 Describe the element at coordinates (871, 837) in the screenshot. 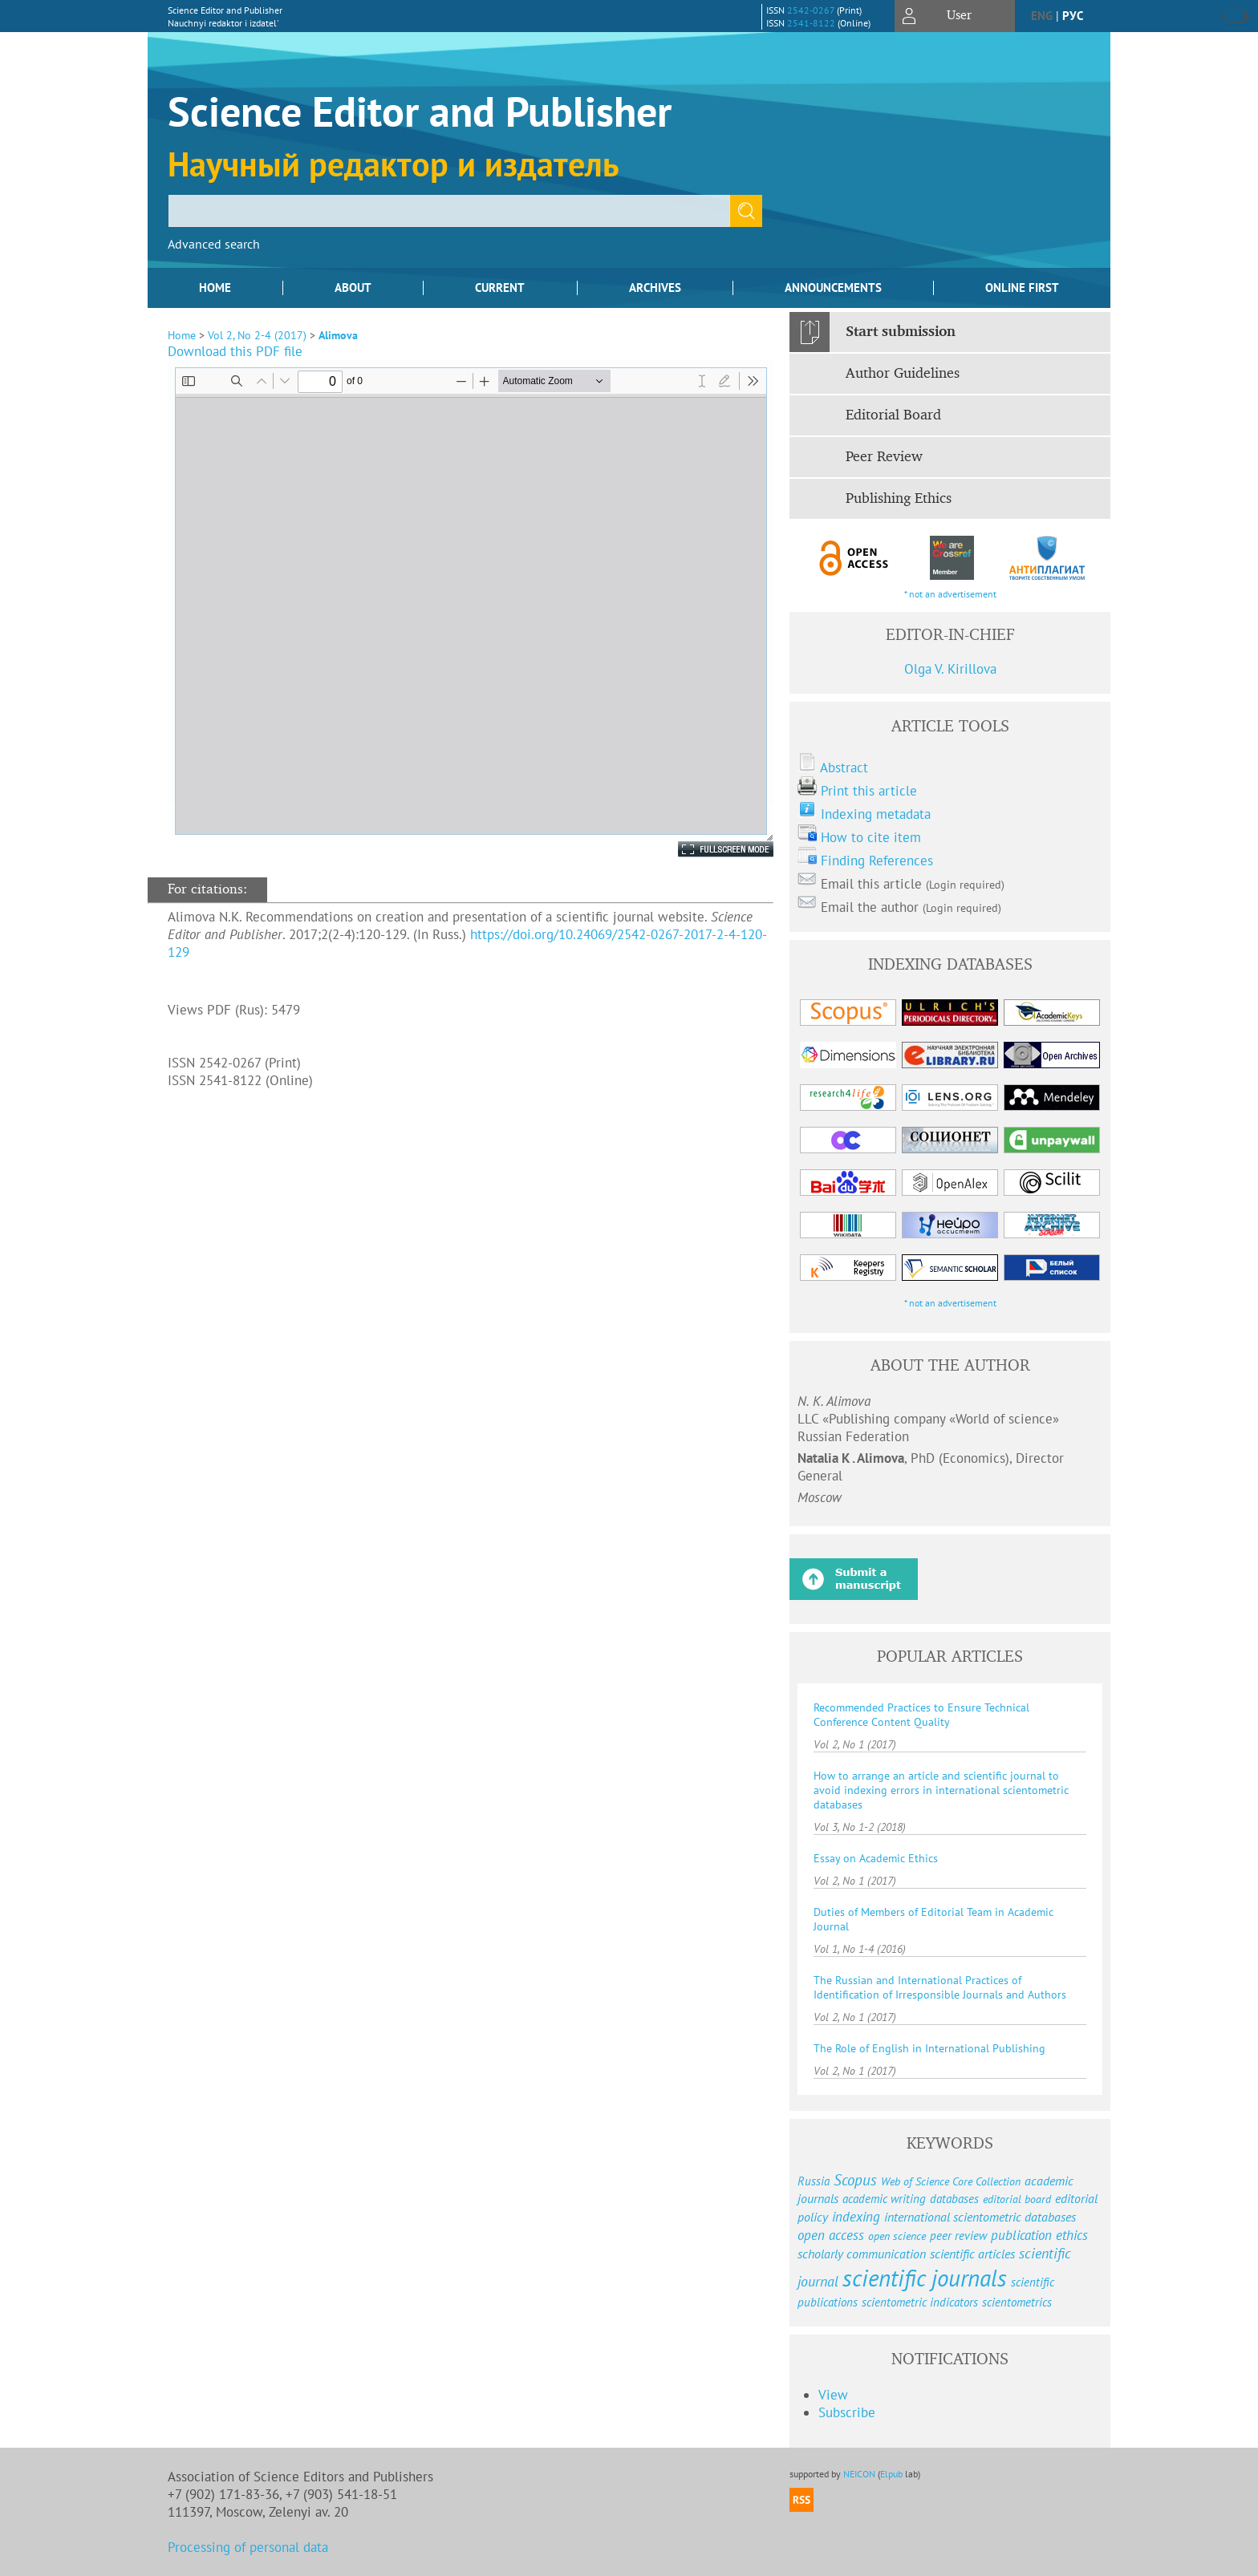

I see `How to cite item` at that location.